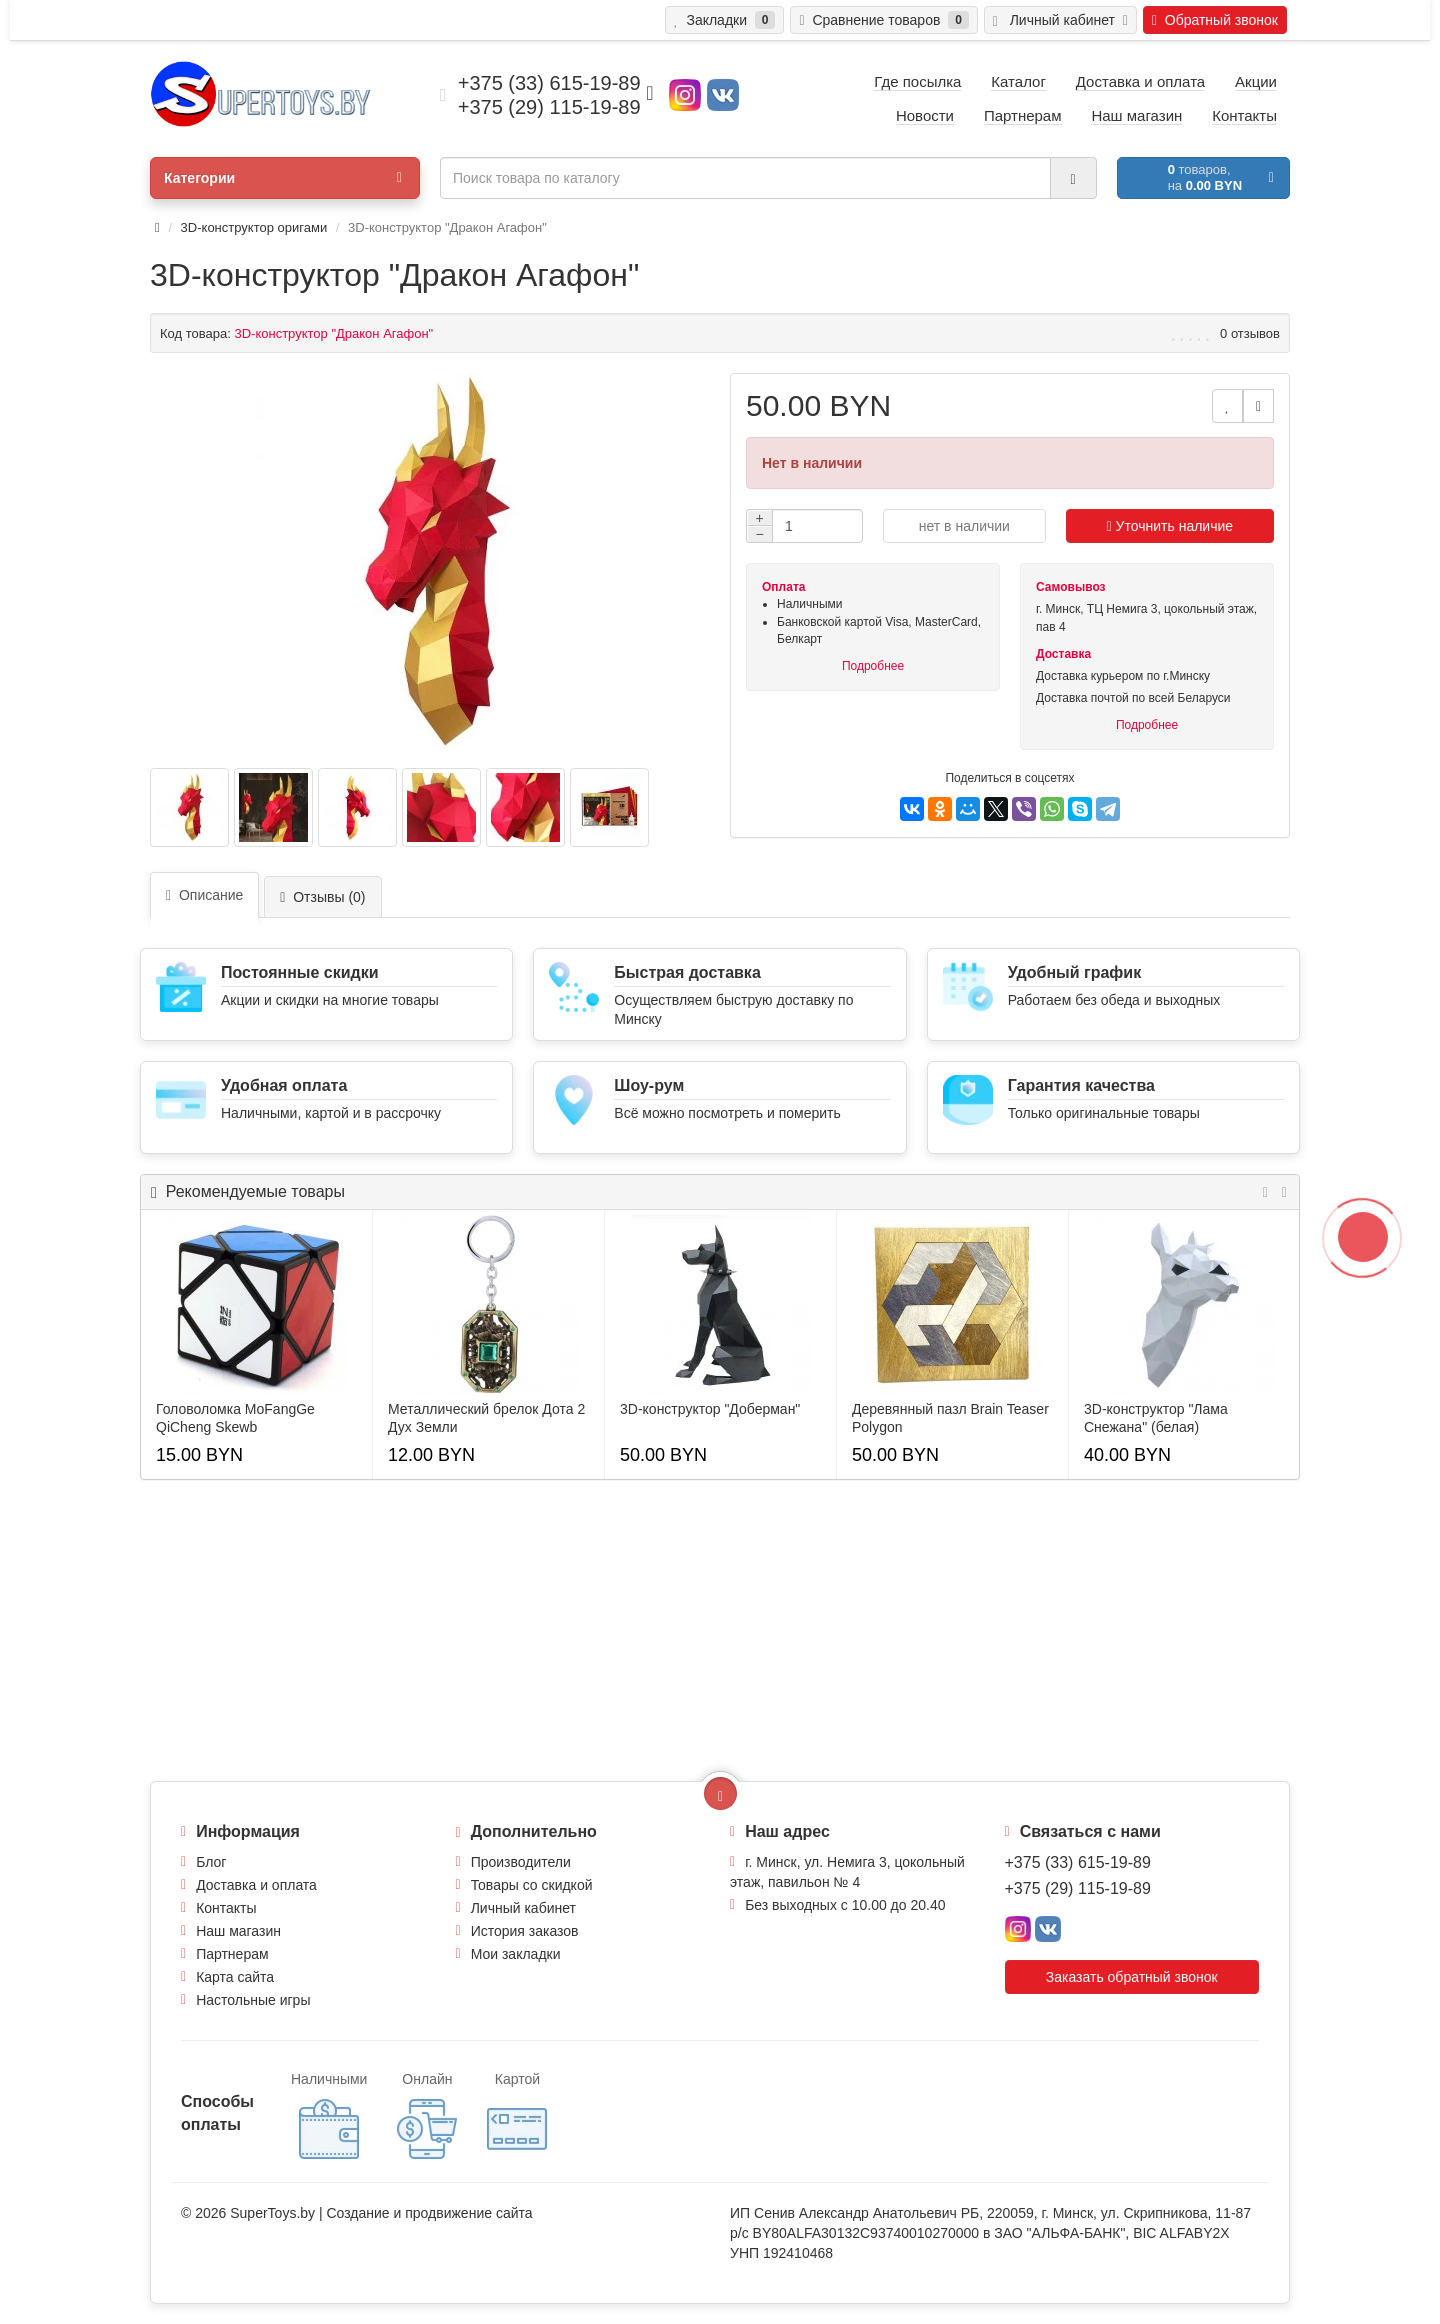 The width and height of the screenshot is (1440, 2324). What do you see at coordinates (1250, 333) in the screenshot?
I see `0 отзывов` at bounding box center [1250, 333].